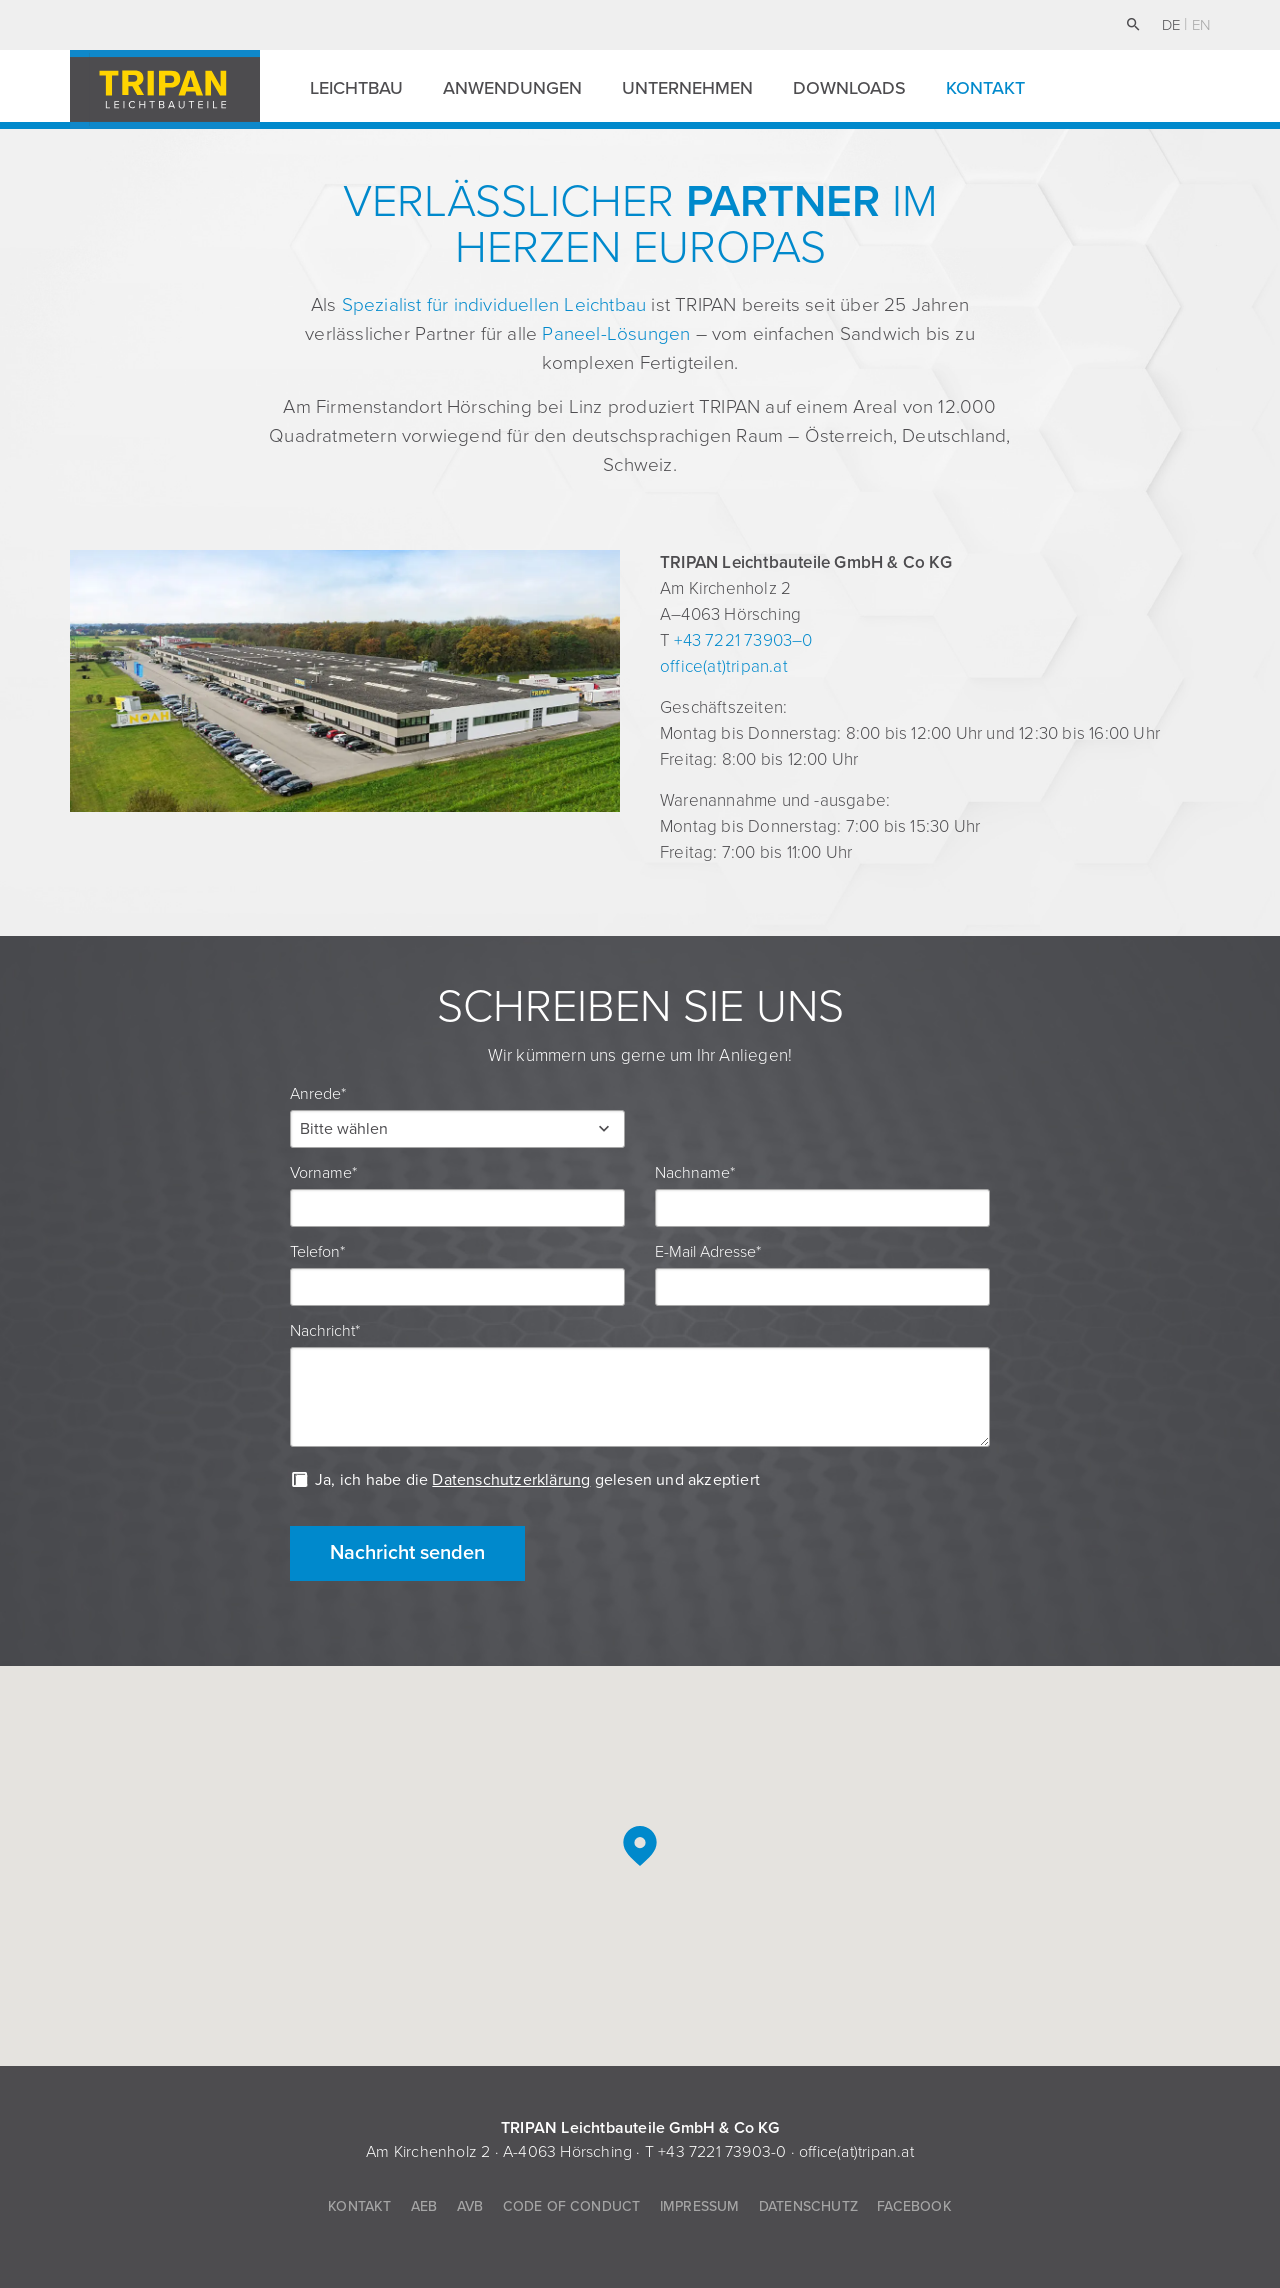  What do you see at coordinates (407, 1553) in the screenshot?
I see `Nachricht senden` at bounding box center [407, 1553].